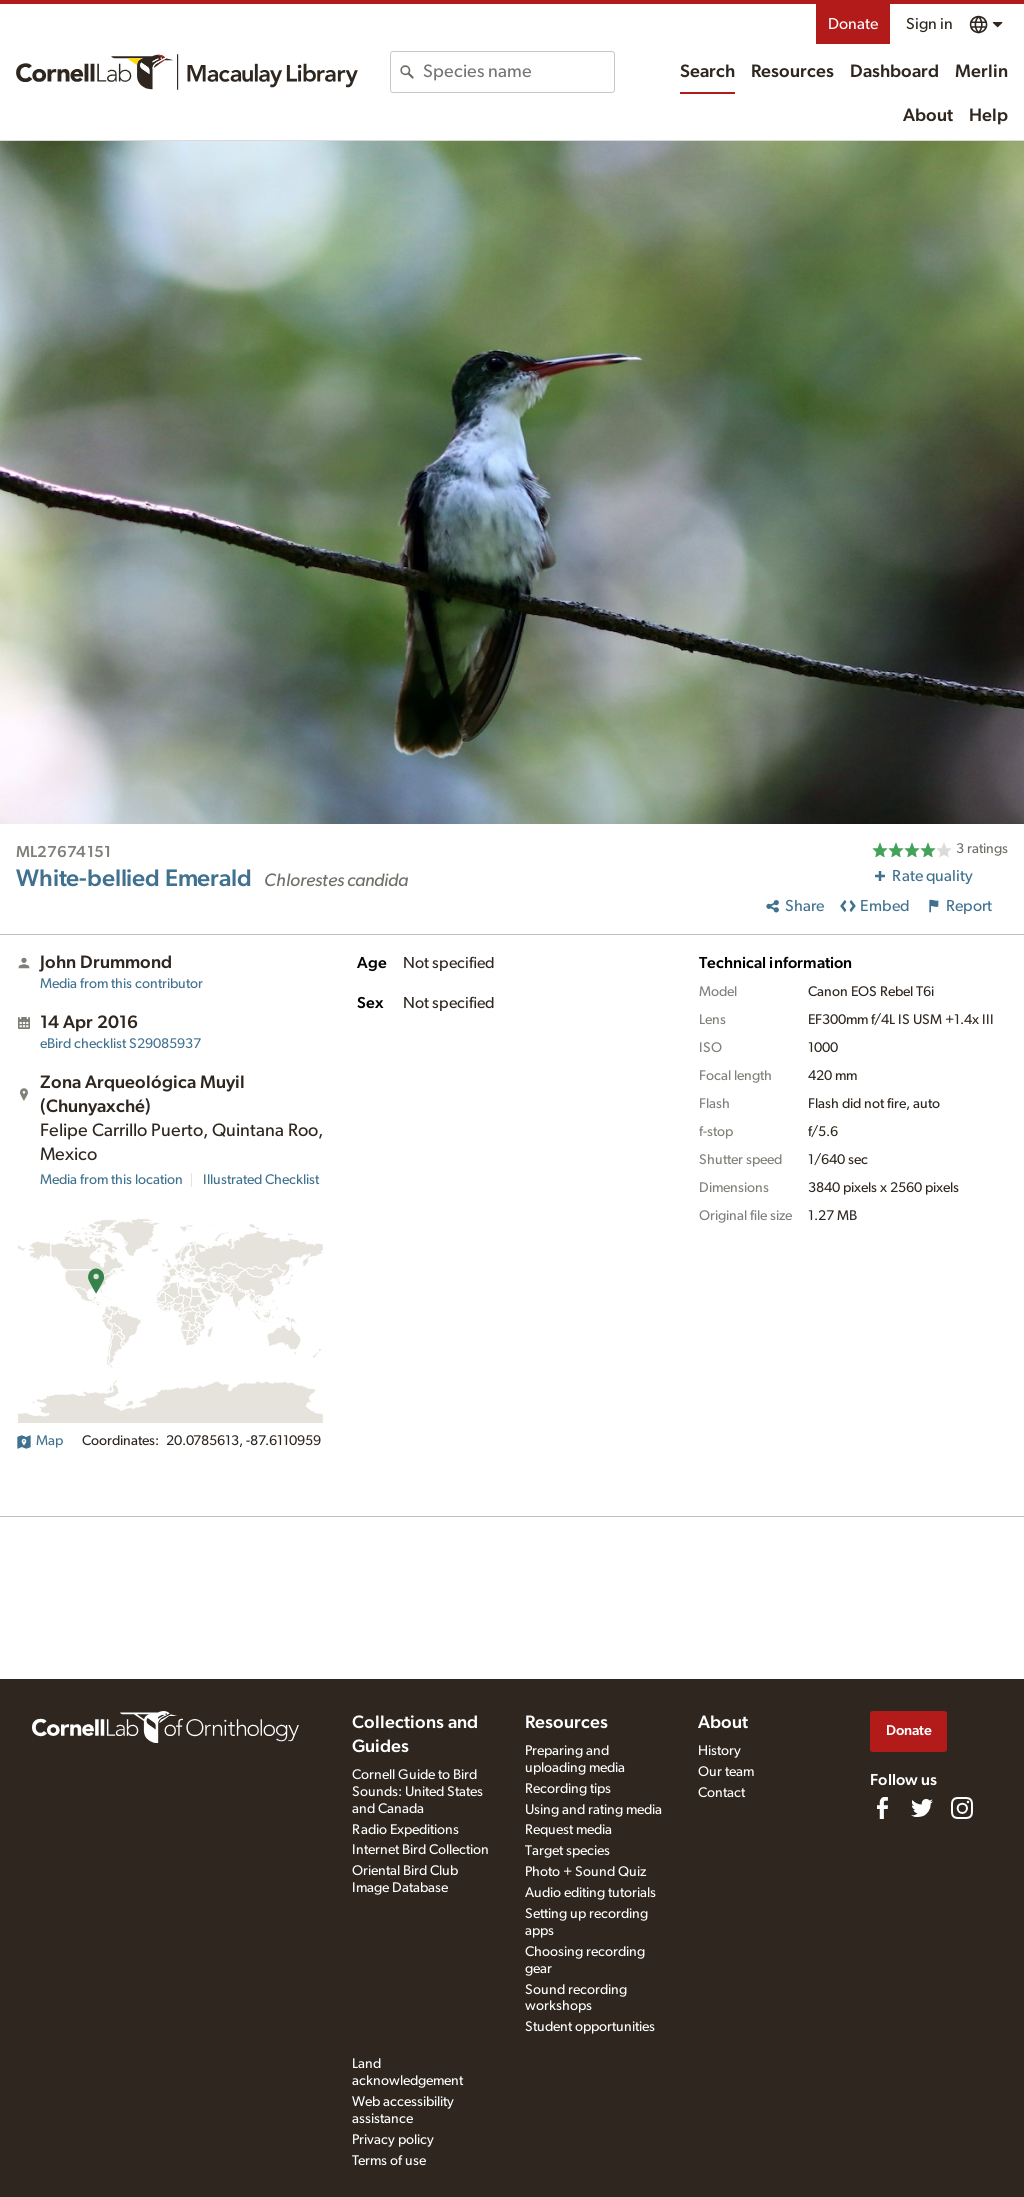  Describe the element at coordinates (261, 1180) in the screenshot. I see `Illustrated Checklist` at that location.